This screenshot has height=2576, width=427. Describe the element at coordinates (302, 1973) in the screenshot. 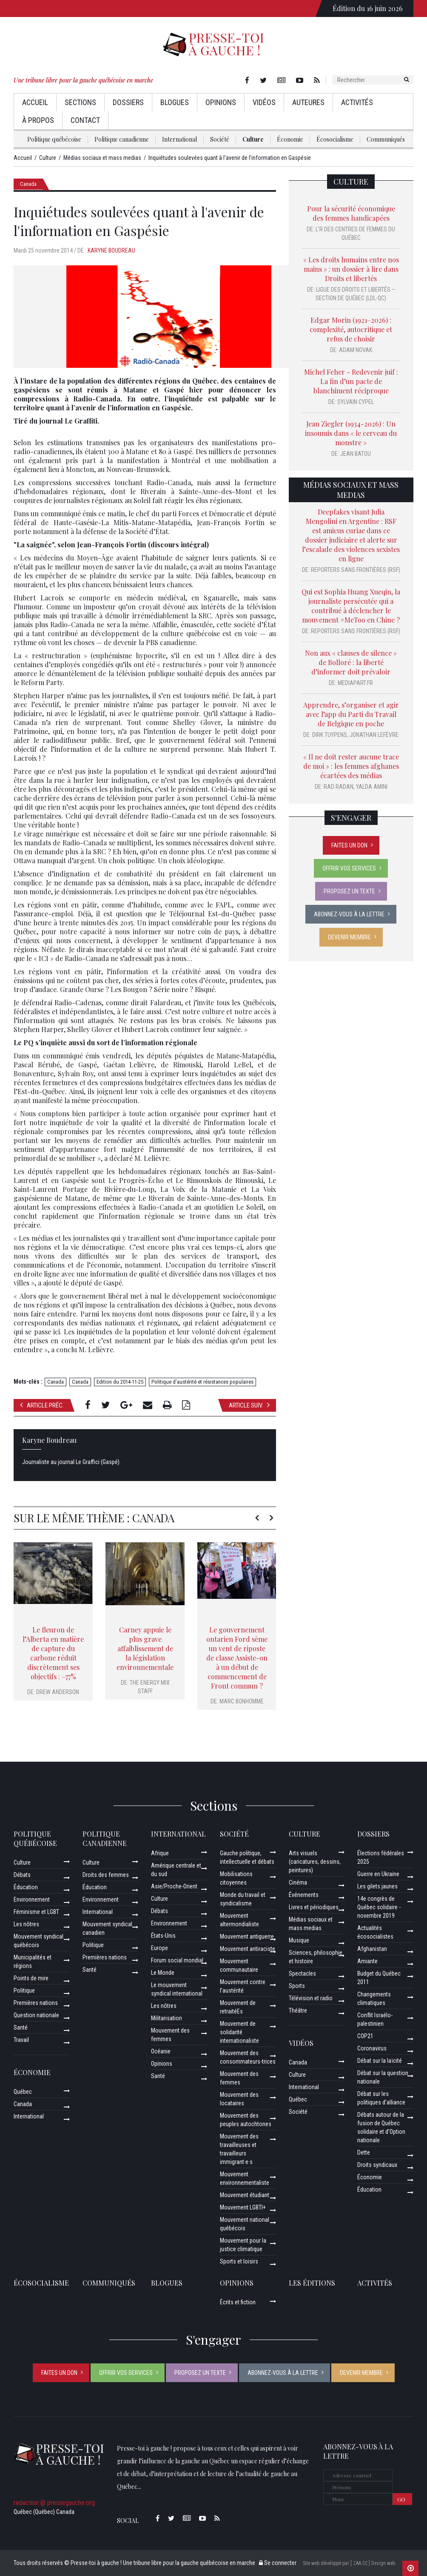

I see `Spectacles` at that location.